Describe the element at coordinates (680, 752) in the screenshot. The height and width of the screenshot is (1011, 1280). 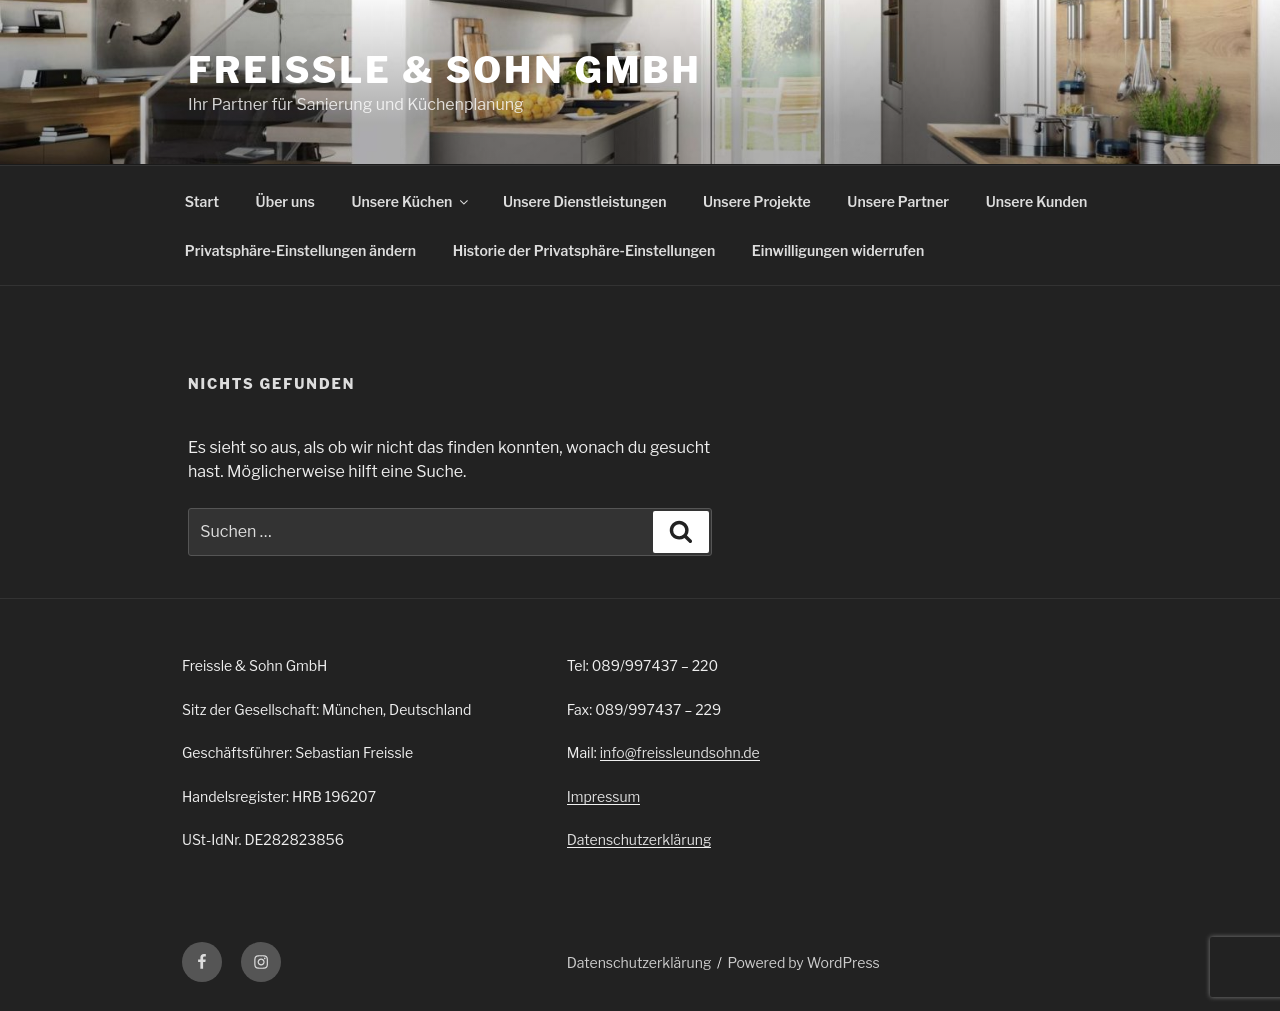
I see `info@freissleundsohn.de` at that location.